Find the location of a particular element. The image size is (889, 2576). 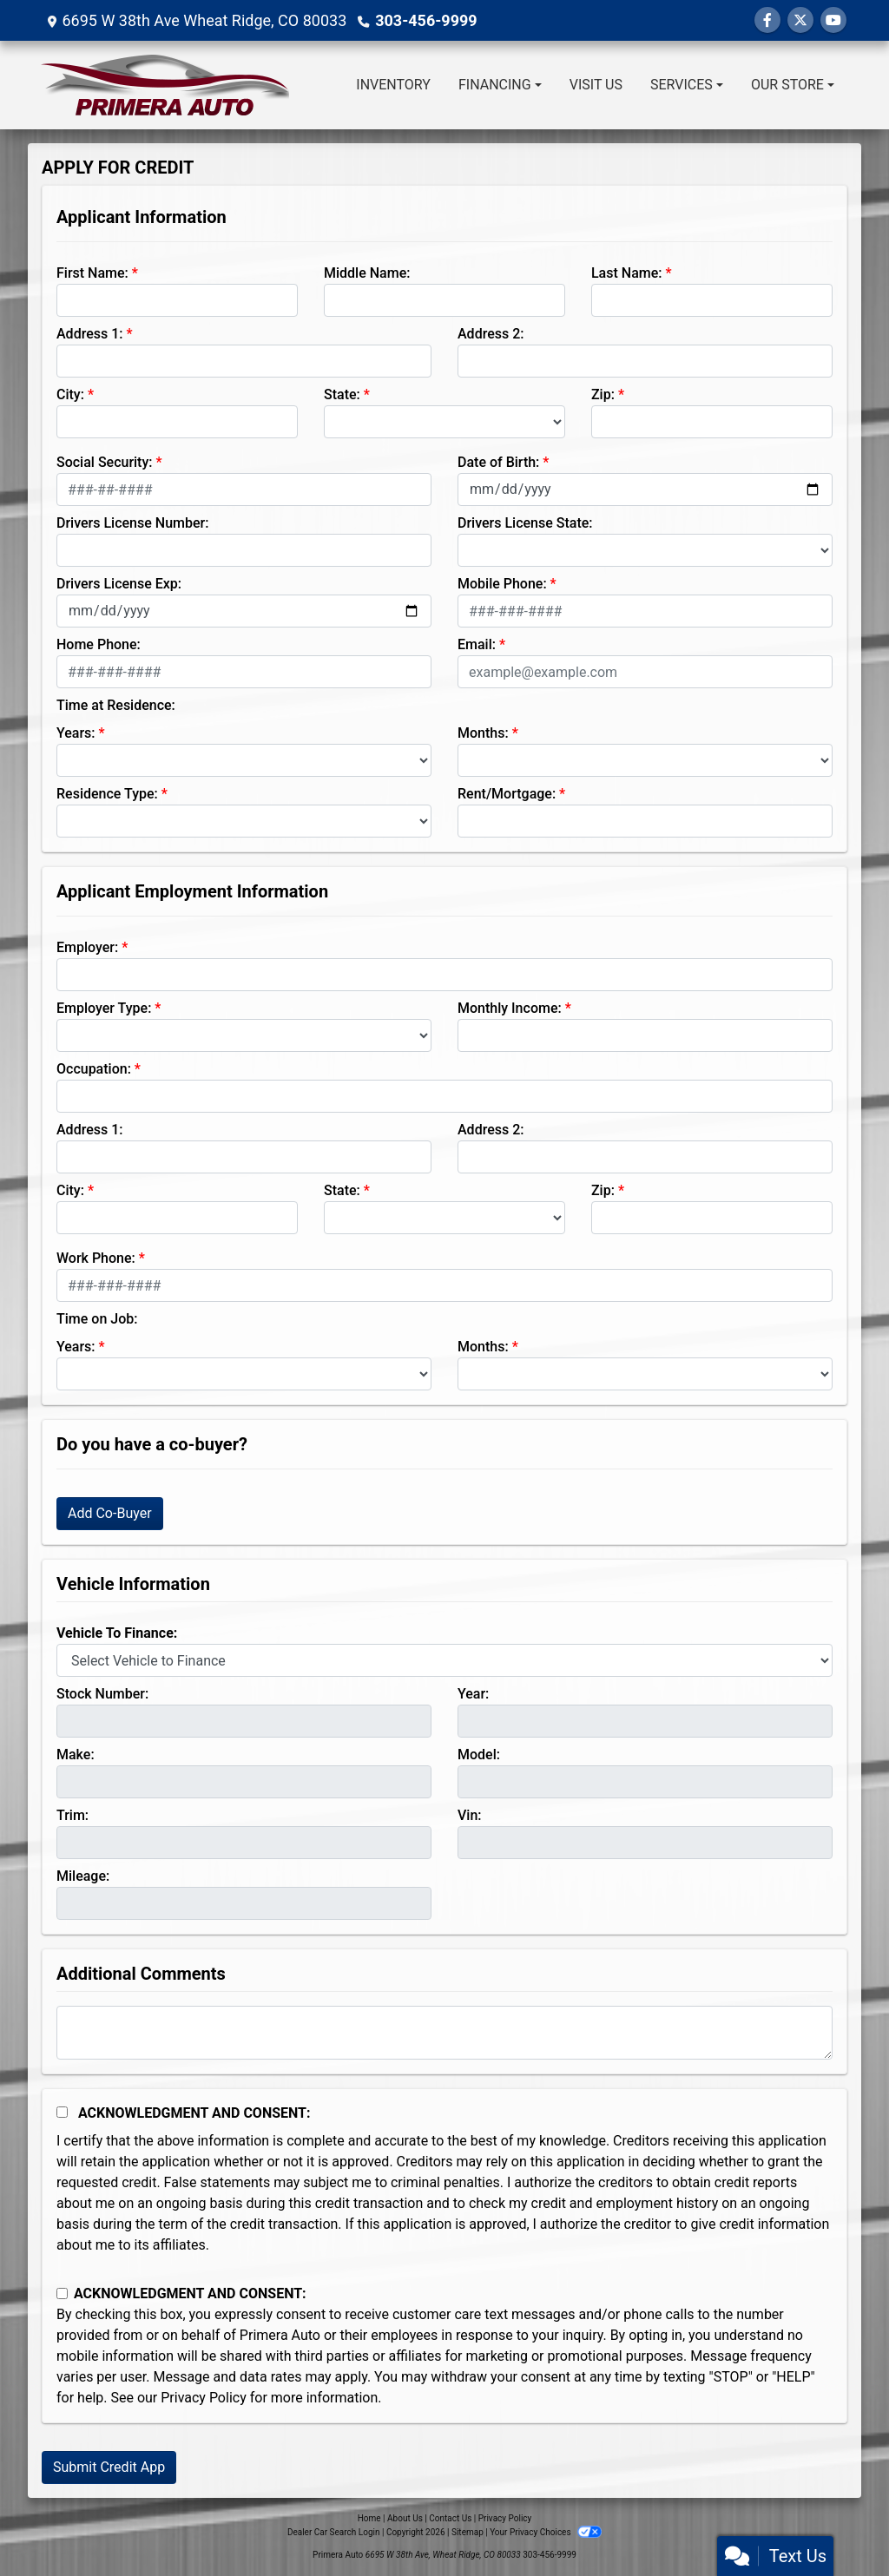

State: is located at coordinates (342, 394).